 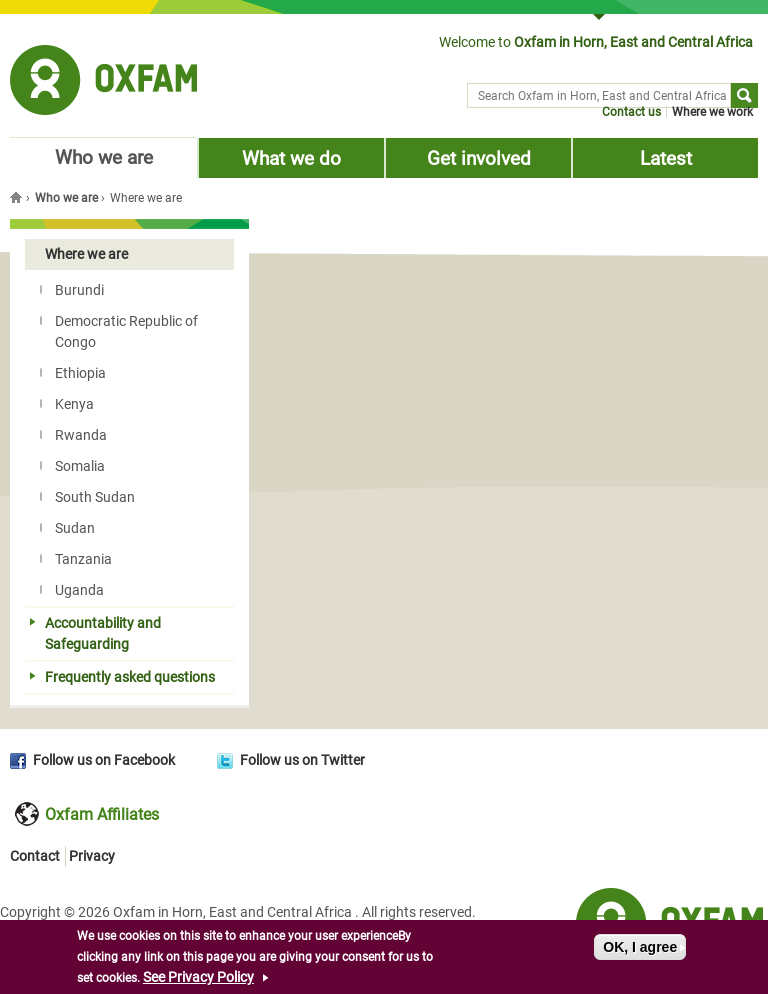 I want to click on Privacy, so click(x=92, y=856).